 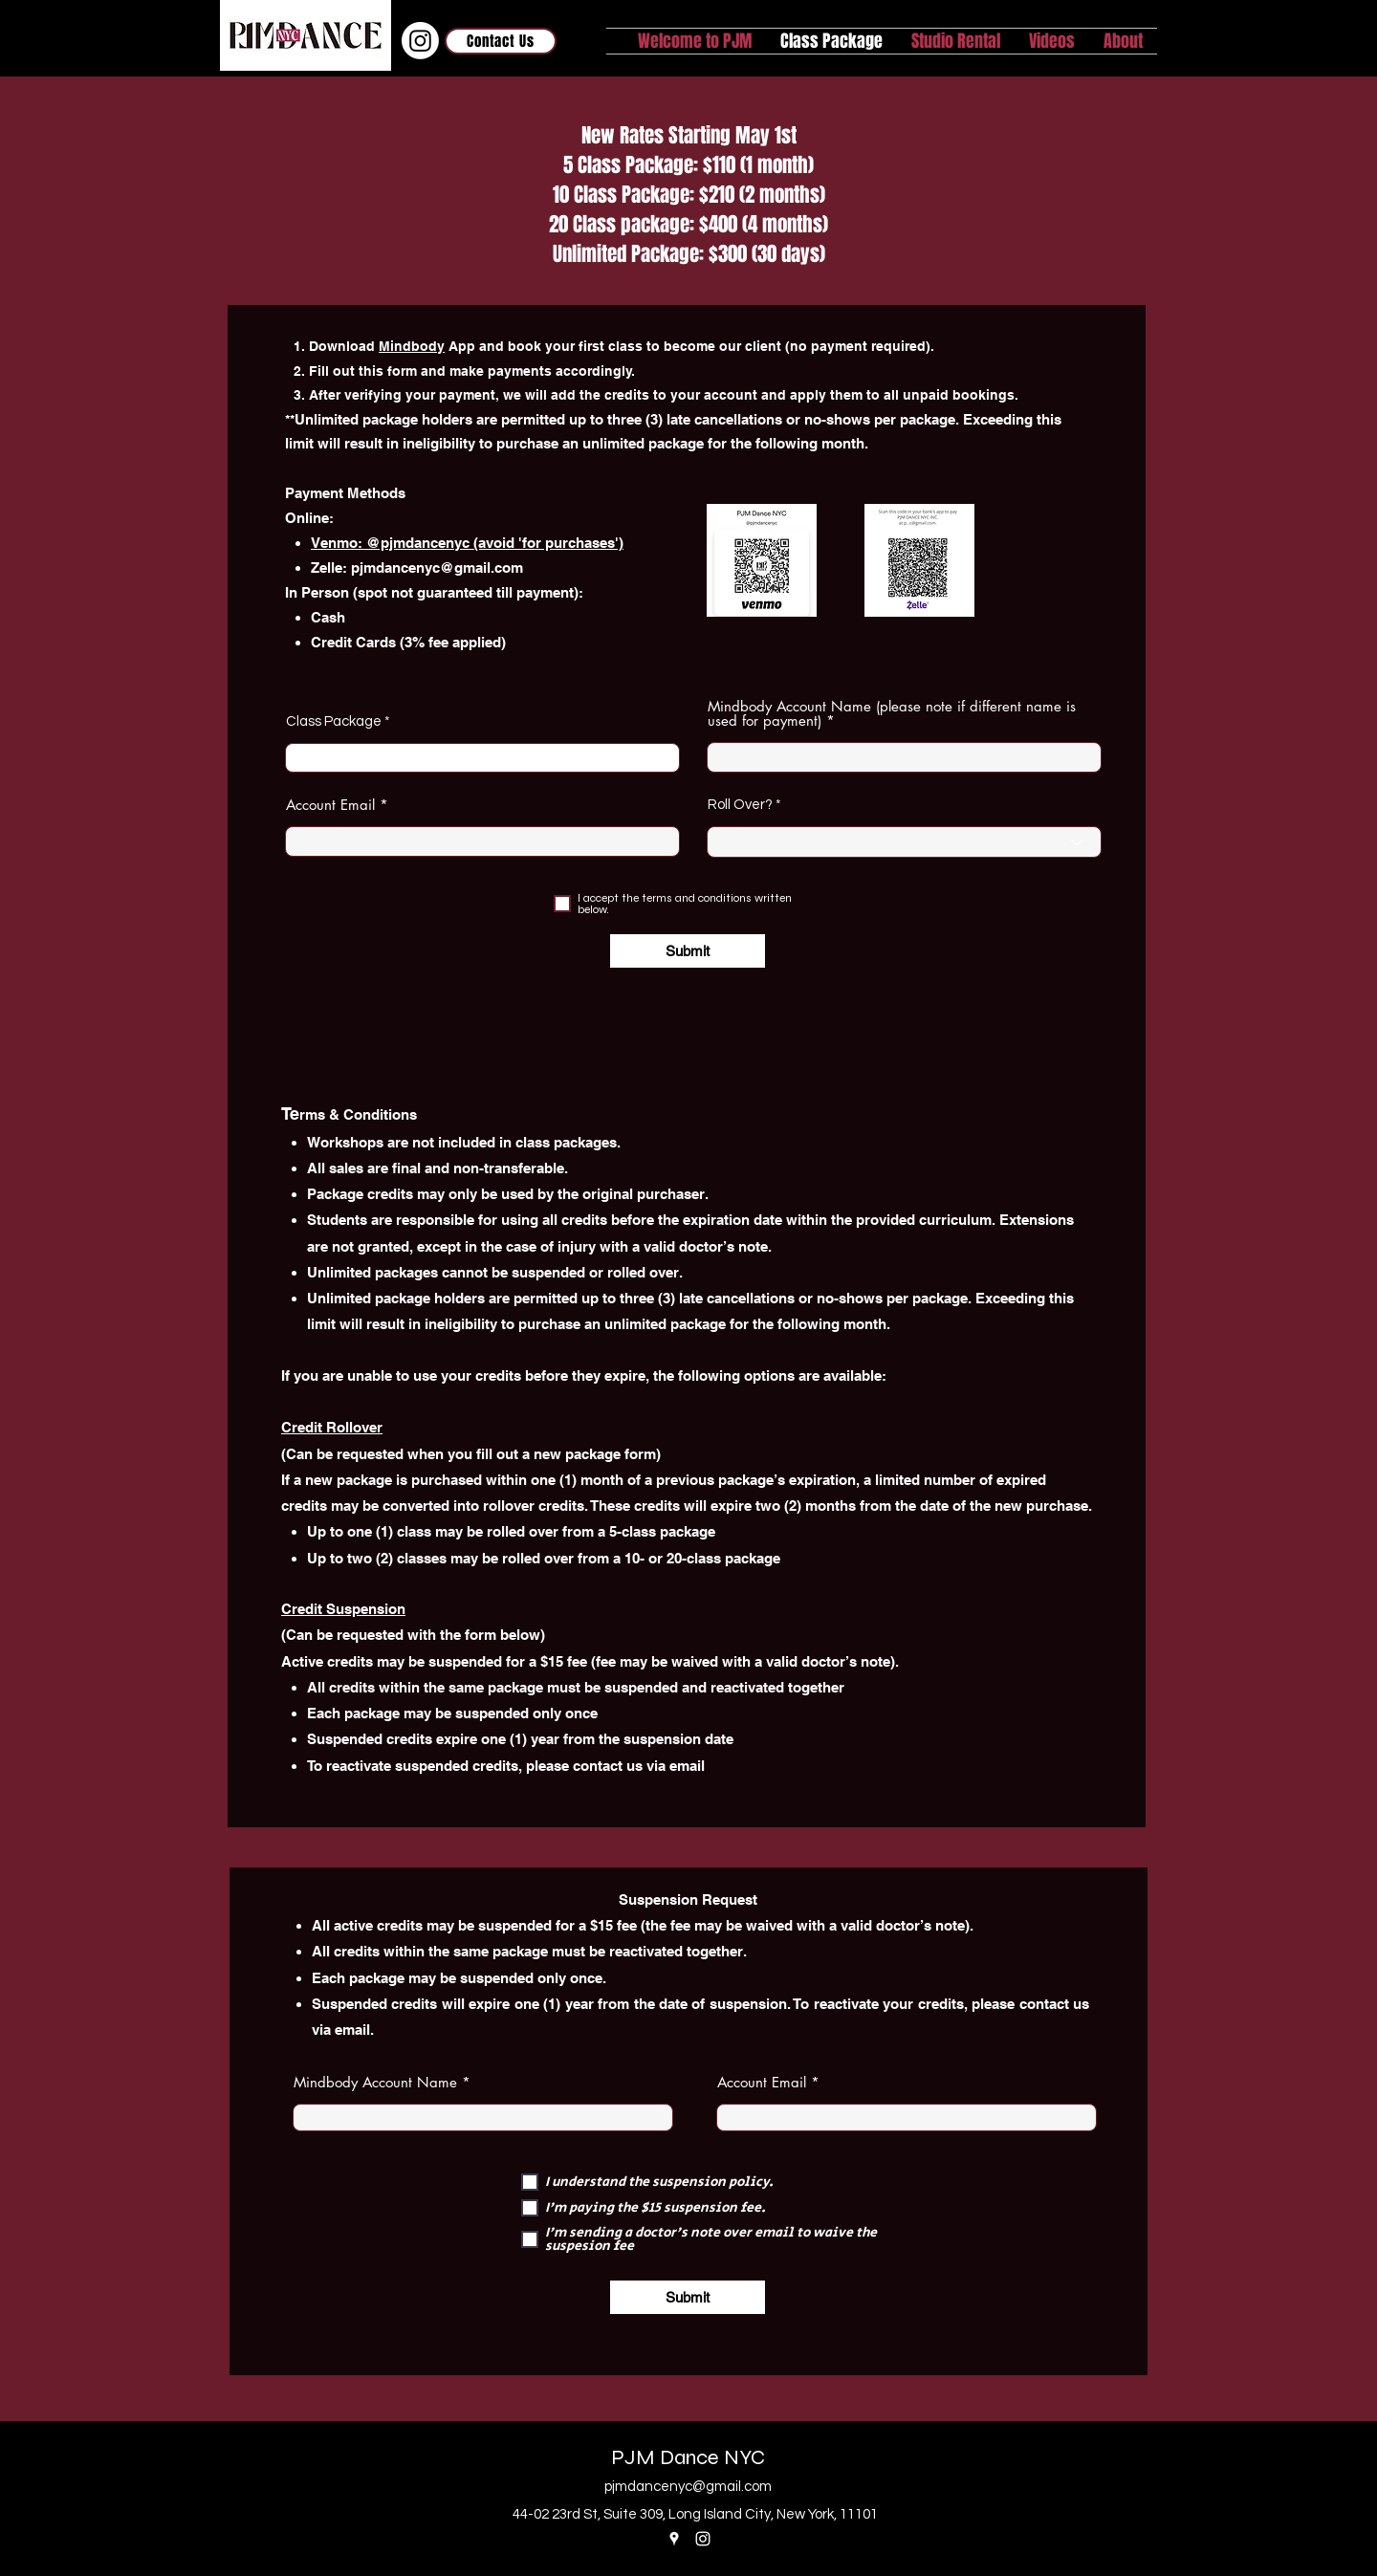 What do you see at coordinates (688, 2457) in the screenshot?
I see `PJM Dance NYC` at bounding box center [688, 2457].